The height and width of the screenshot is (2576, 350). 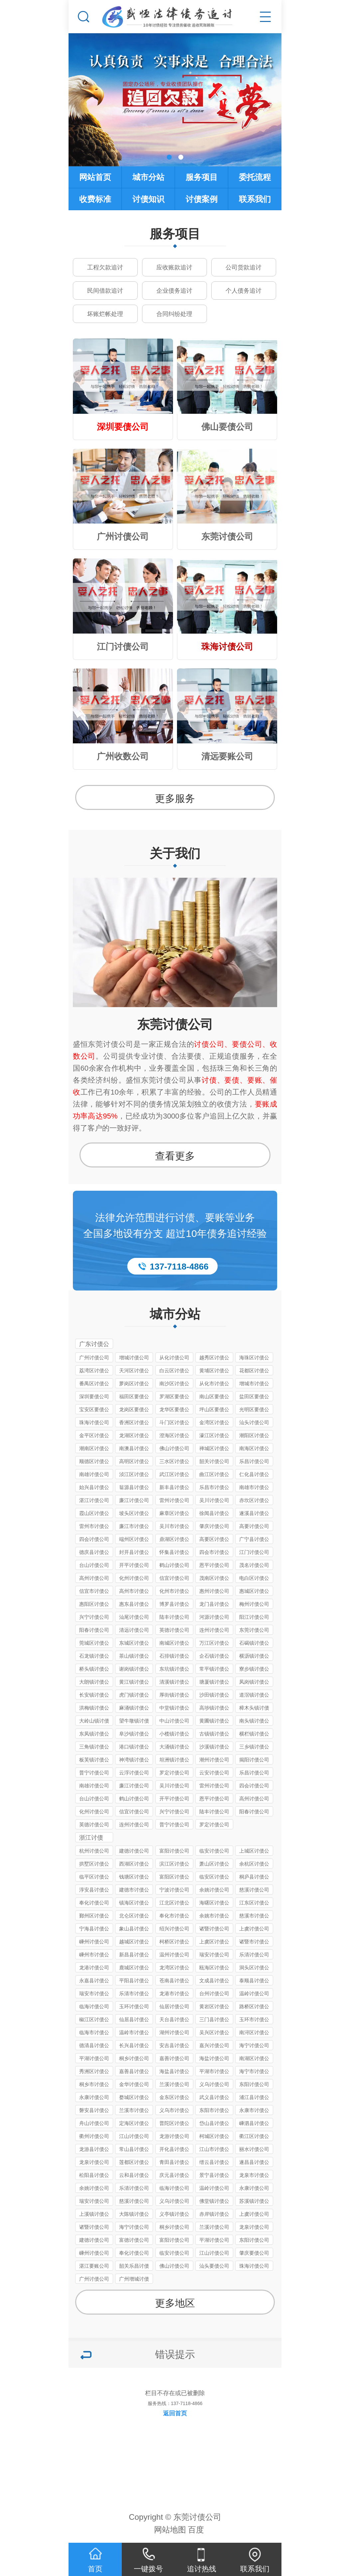 What do you see at coordinates (214, 1591) in the screenshot?
I see `惠州讨债公司` at bounding box center [214, 1591].